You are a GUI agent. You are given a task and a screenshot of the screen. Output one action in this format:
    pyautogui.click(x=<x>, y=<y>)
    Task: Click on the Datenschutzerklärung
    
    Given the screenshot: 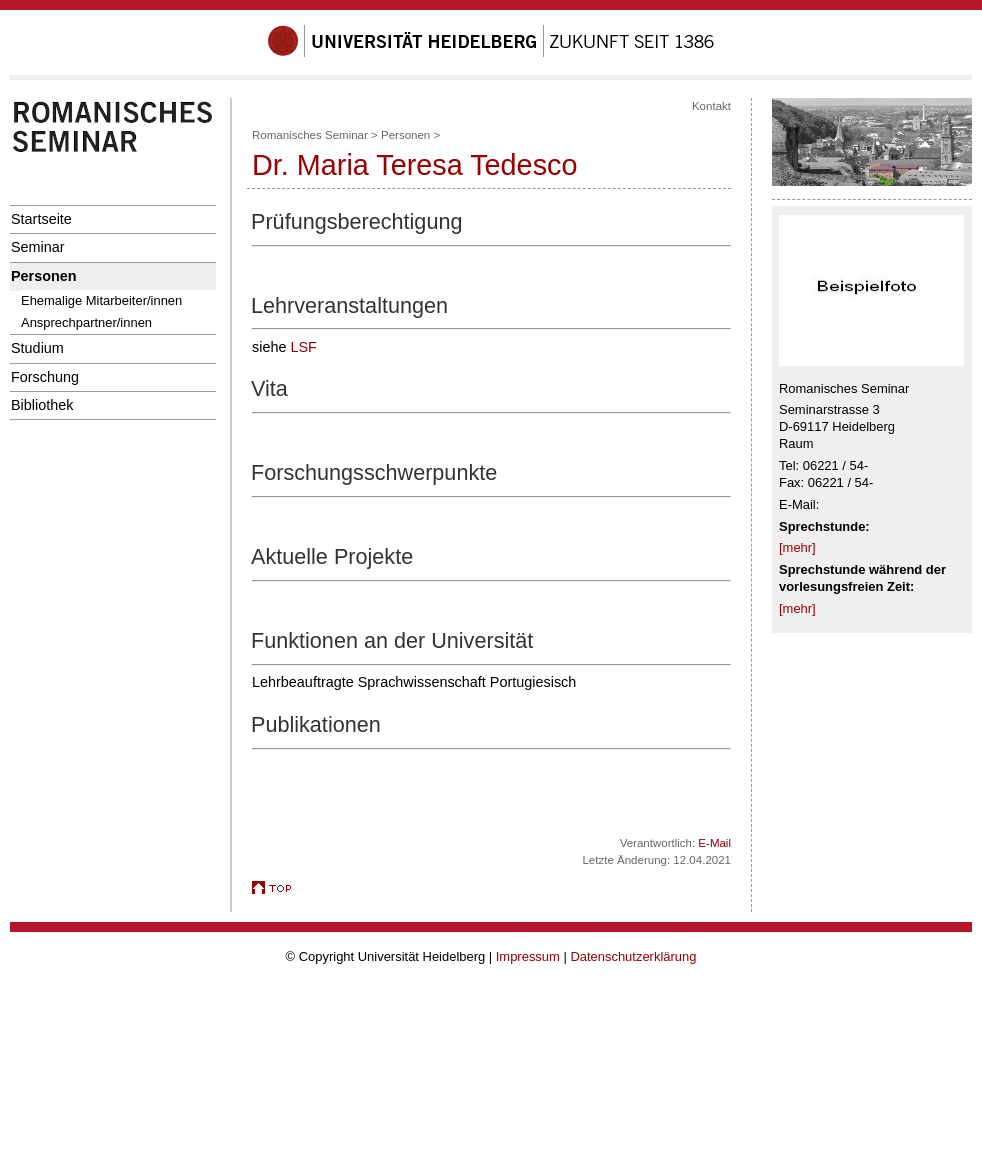 What is the action you would take?
    pyautogui.click(x=633, y=956)
    